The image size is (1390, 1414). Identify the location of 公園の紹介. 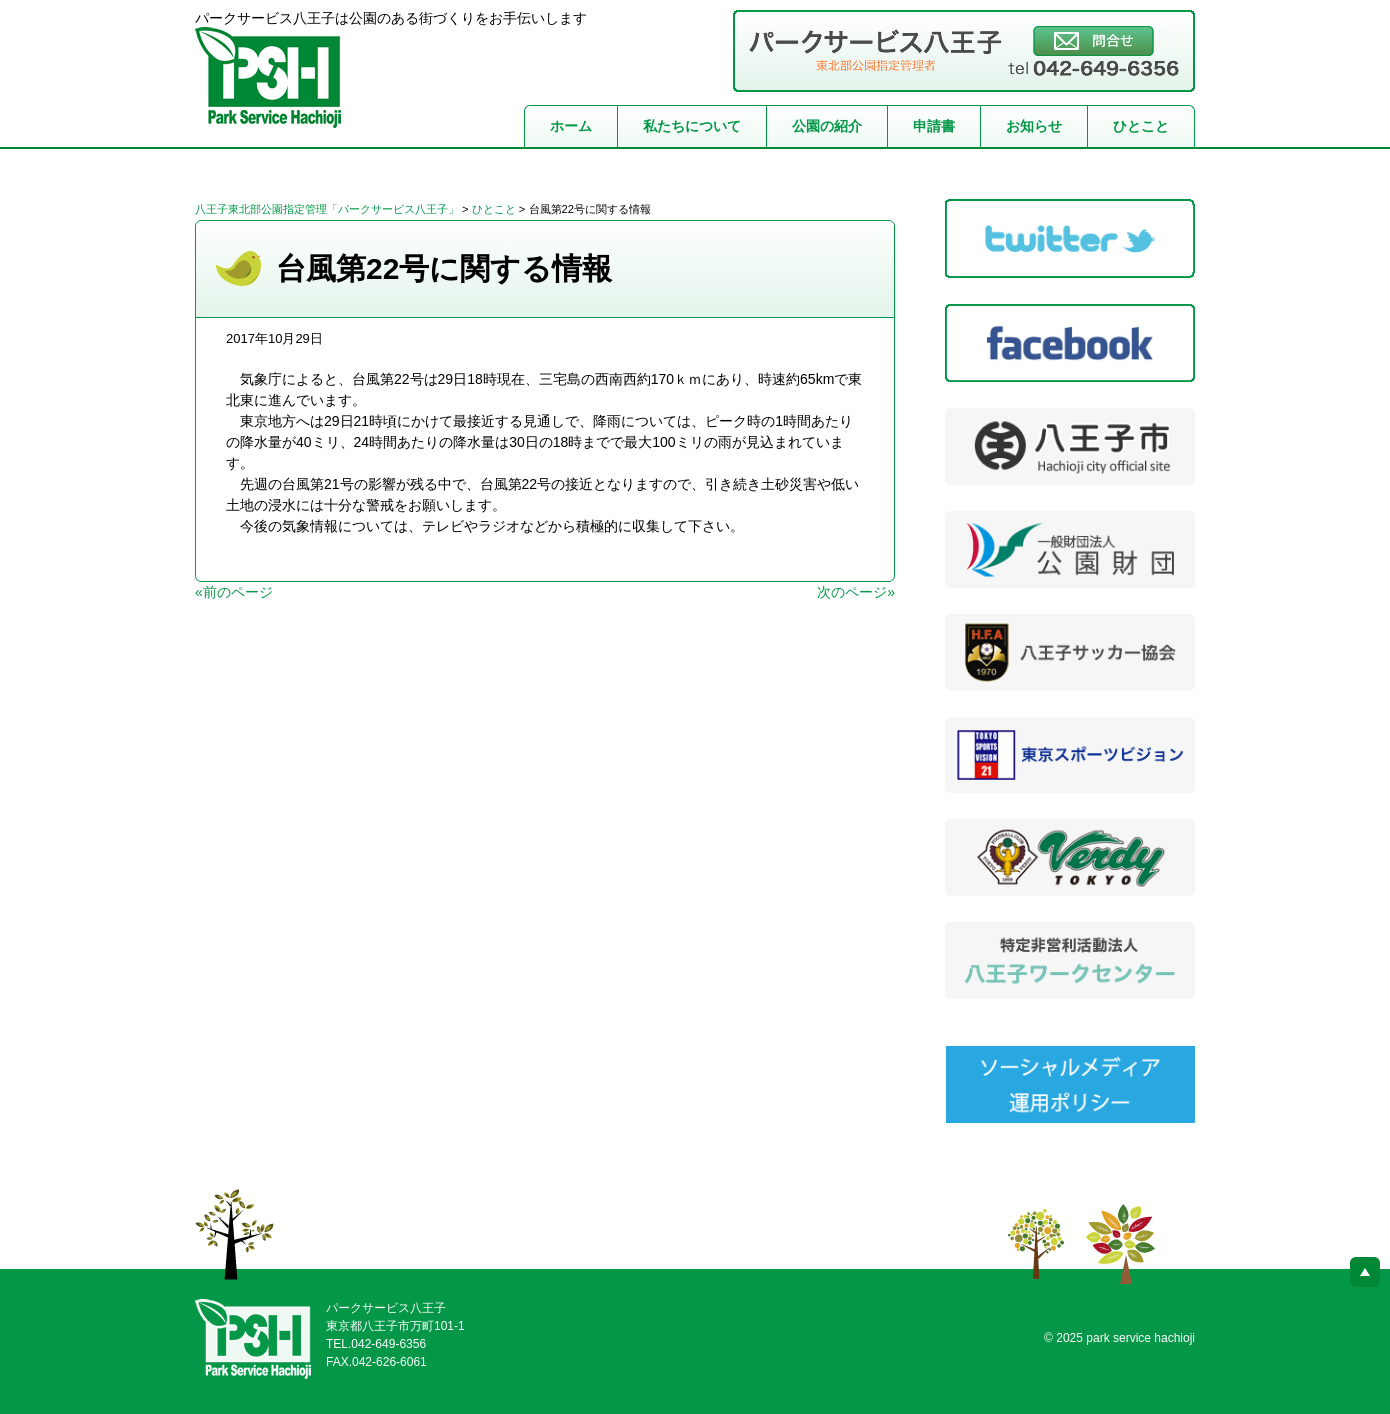
(827, 126).